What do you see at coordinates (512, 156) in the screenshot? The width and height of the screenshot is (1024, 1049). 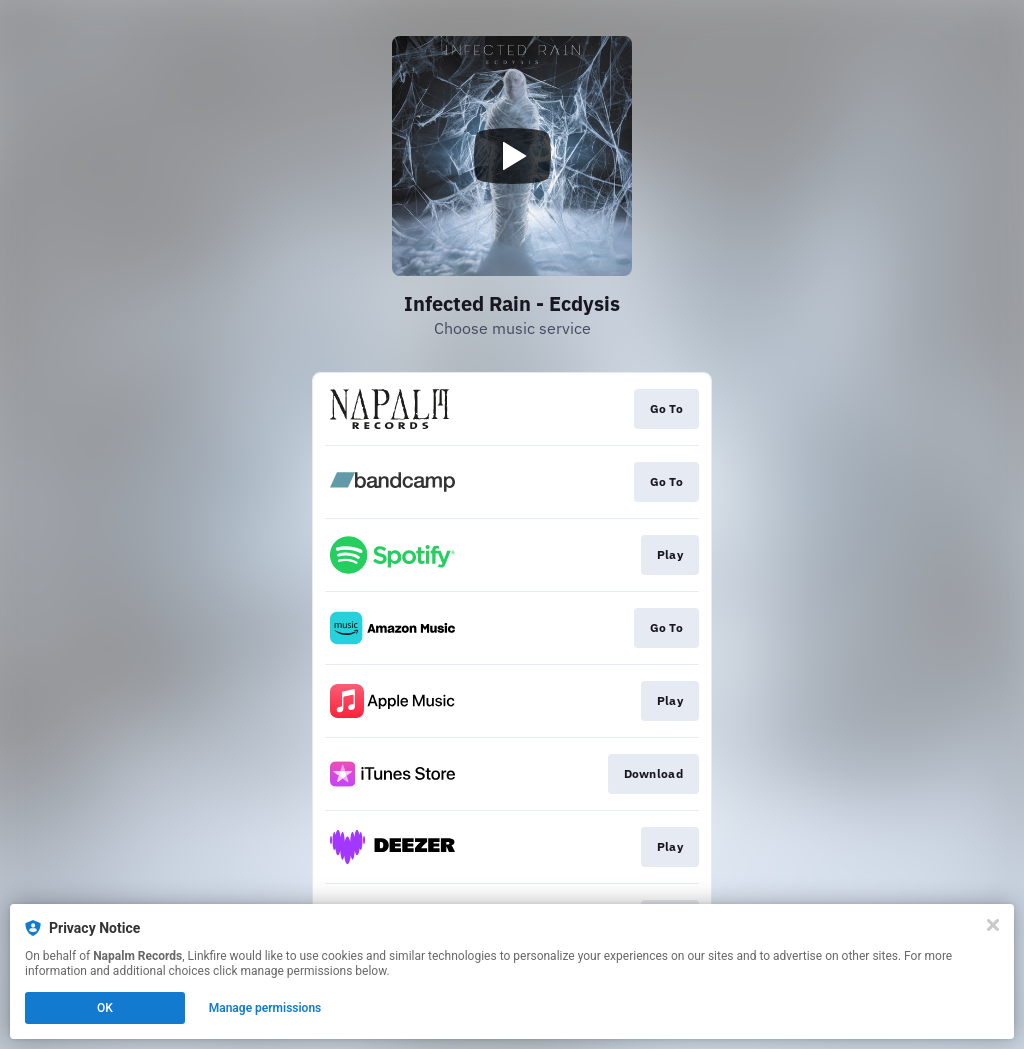 I see `[Play video]` at bounding box center [512, 156].